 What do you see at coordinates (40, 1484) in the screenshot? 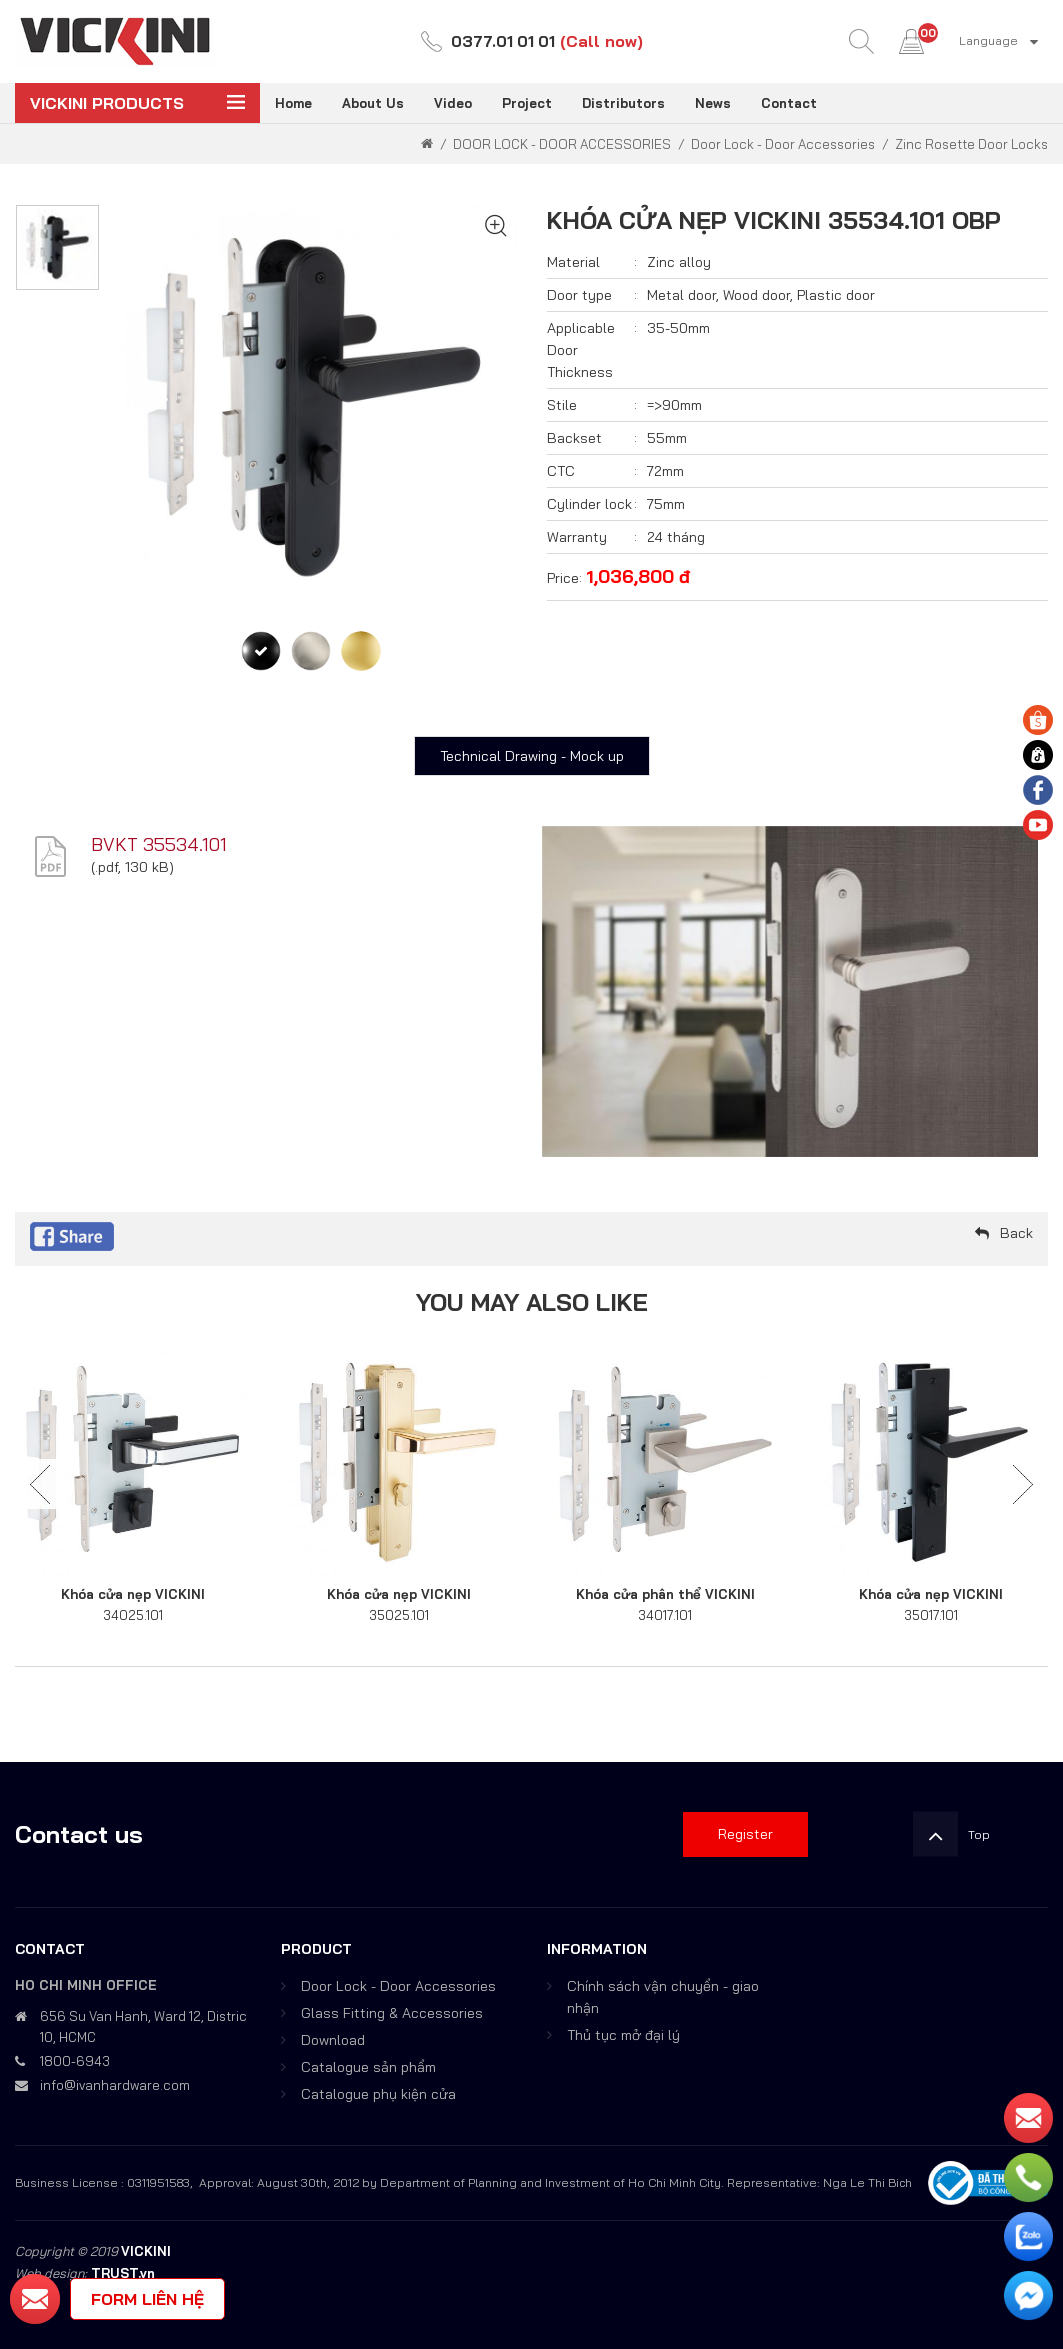
I see `Previous` at bounding box center [40, 1484].